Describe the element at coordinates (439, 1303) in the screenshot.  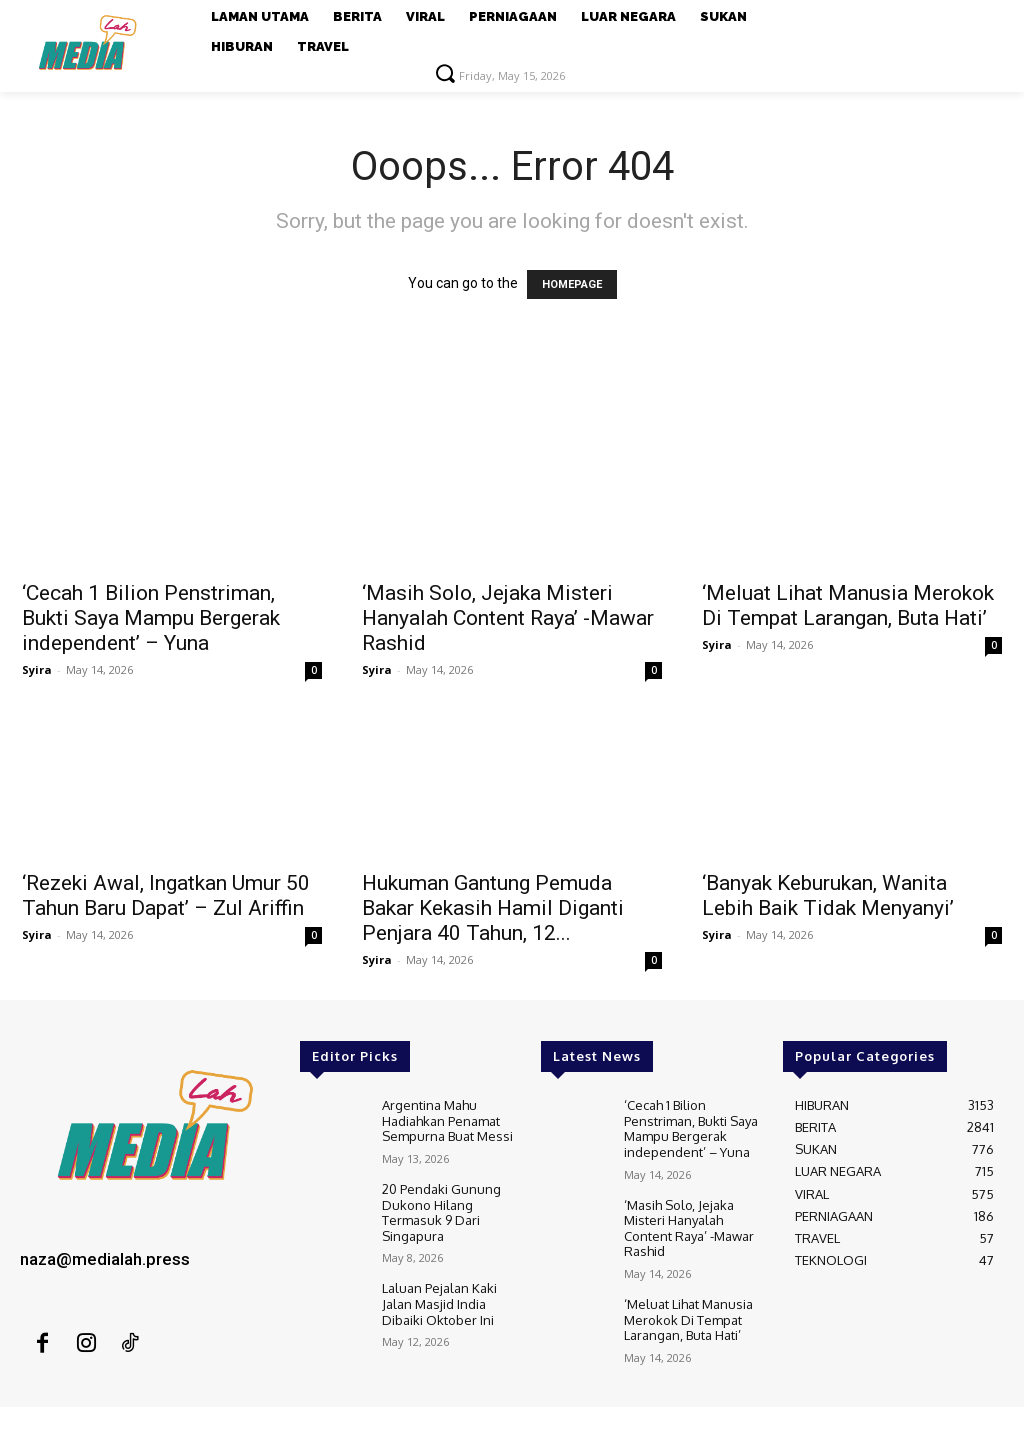
I see `Laluan Pejalan Kaki Jalan Masjid India Dibaiki Oktober Ini` at that location.